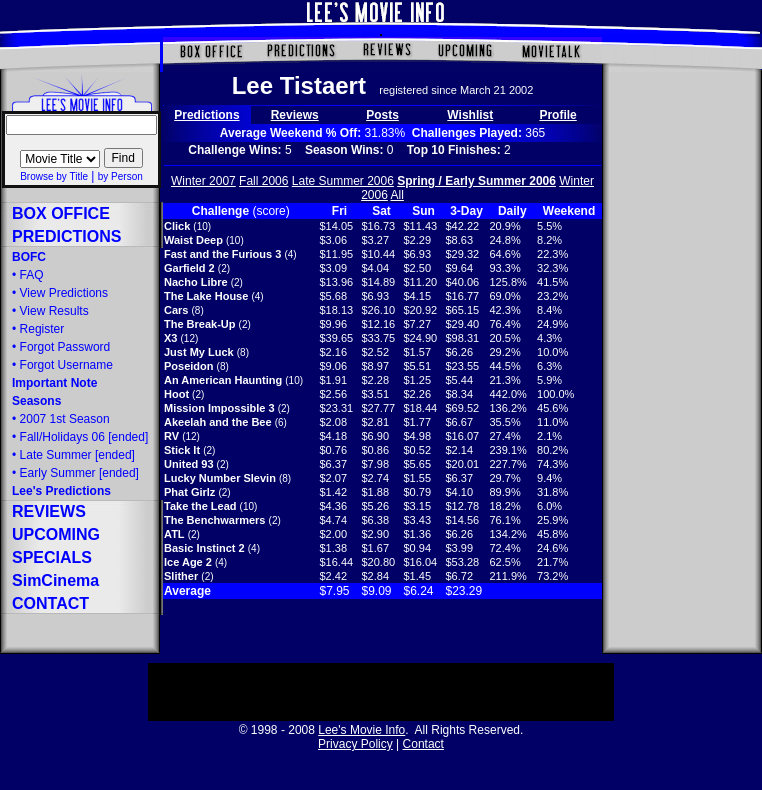  Describe the element at coordinates (214, 520) in the screenshot. I see `The Benchwarmers` at that location.